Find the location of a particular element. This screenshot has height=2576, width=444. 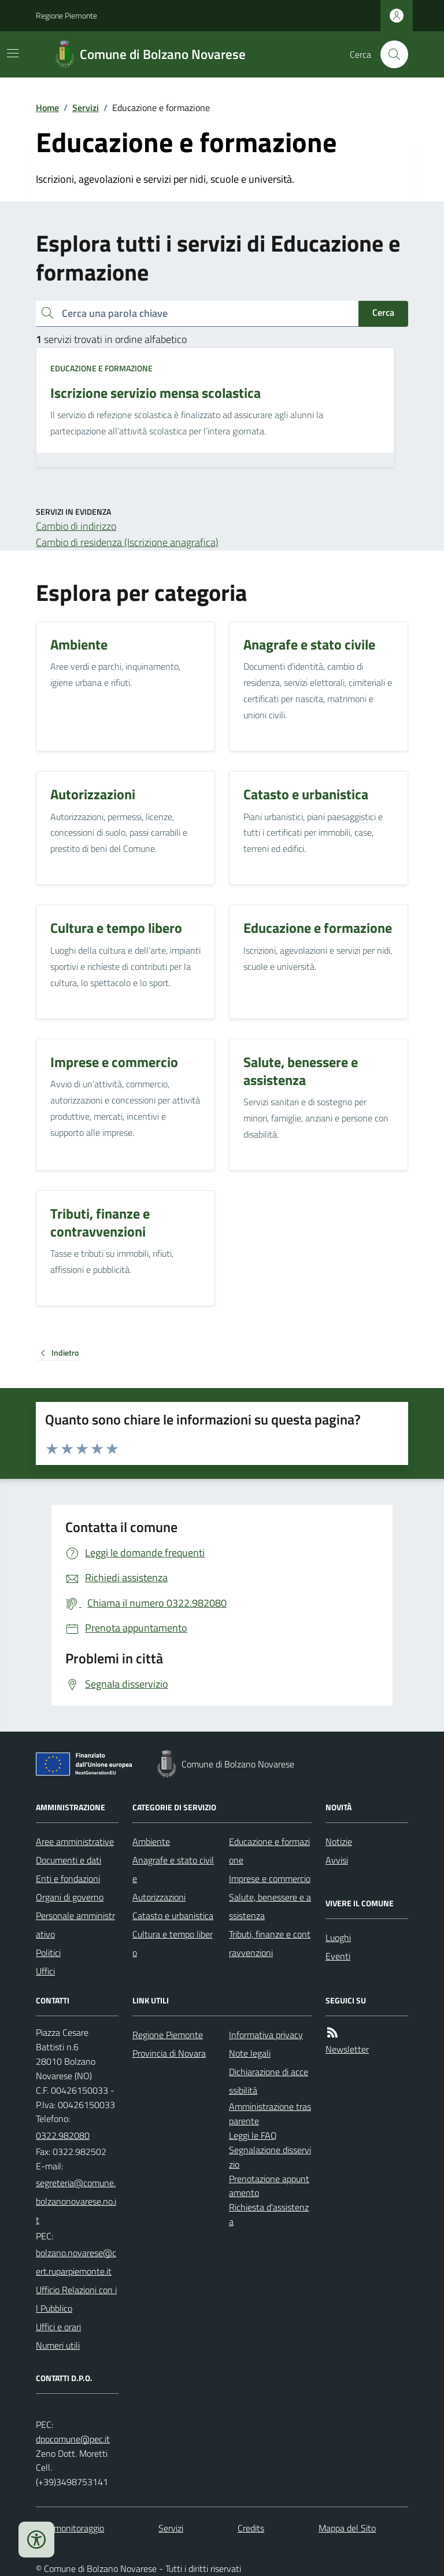

Imprese e commercio is located at coordinates (269, 1878).